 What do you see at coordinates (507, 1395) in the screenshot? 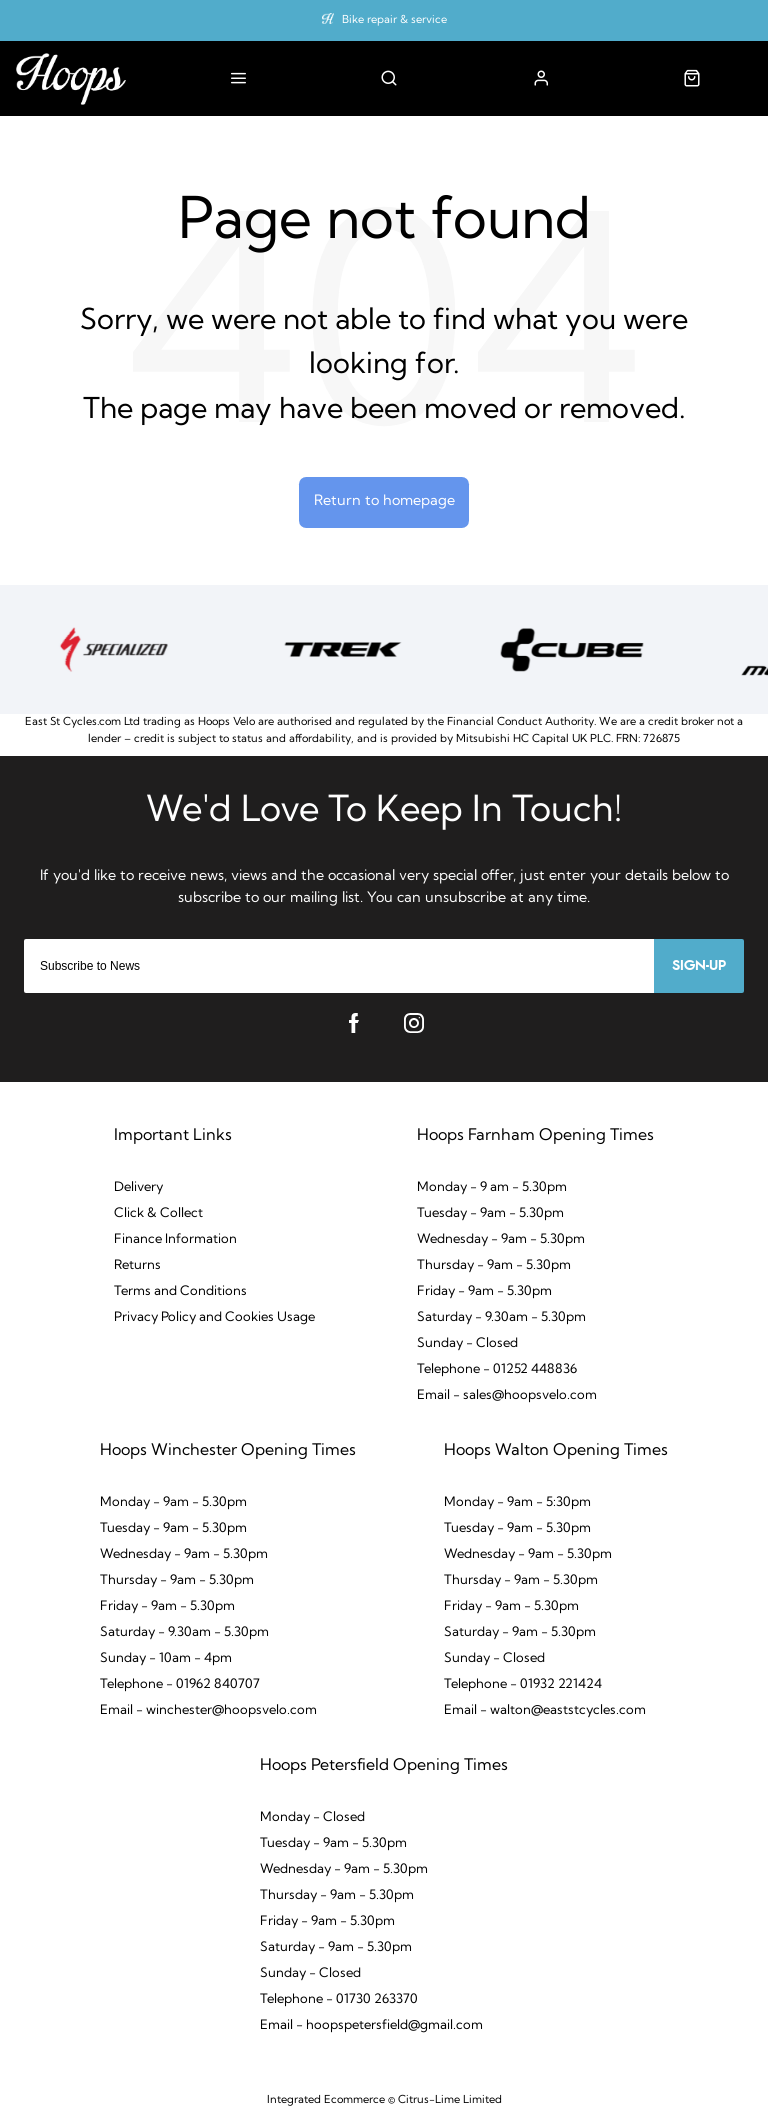
I see `Email - sales@hoopsvelo.com` at bounding box center [507, 1395].